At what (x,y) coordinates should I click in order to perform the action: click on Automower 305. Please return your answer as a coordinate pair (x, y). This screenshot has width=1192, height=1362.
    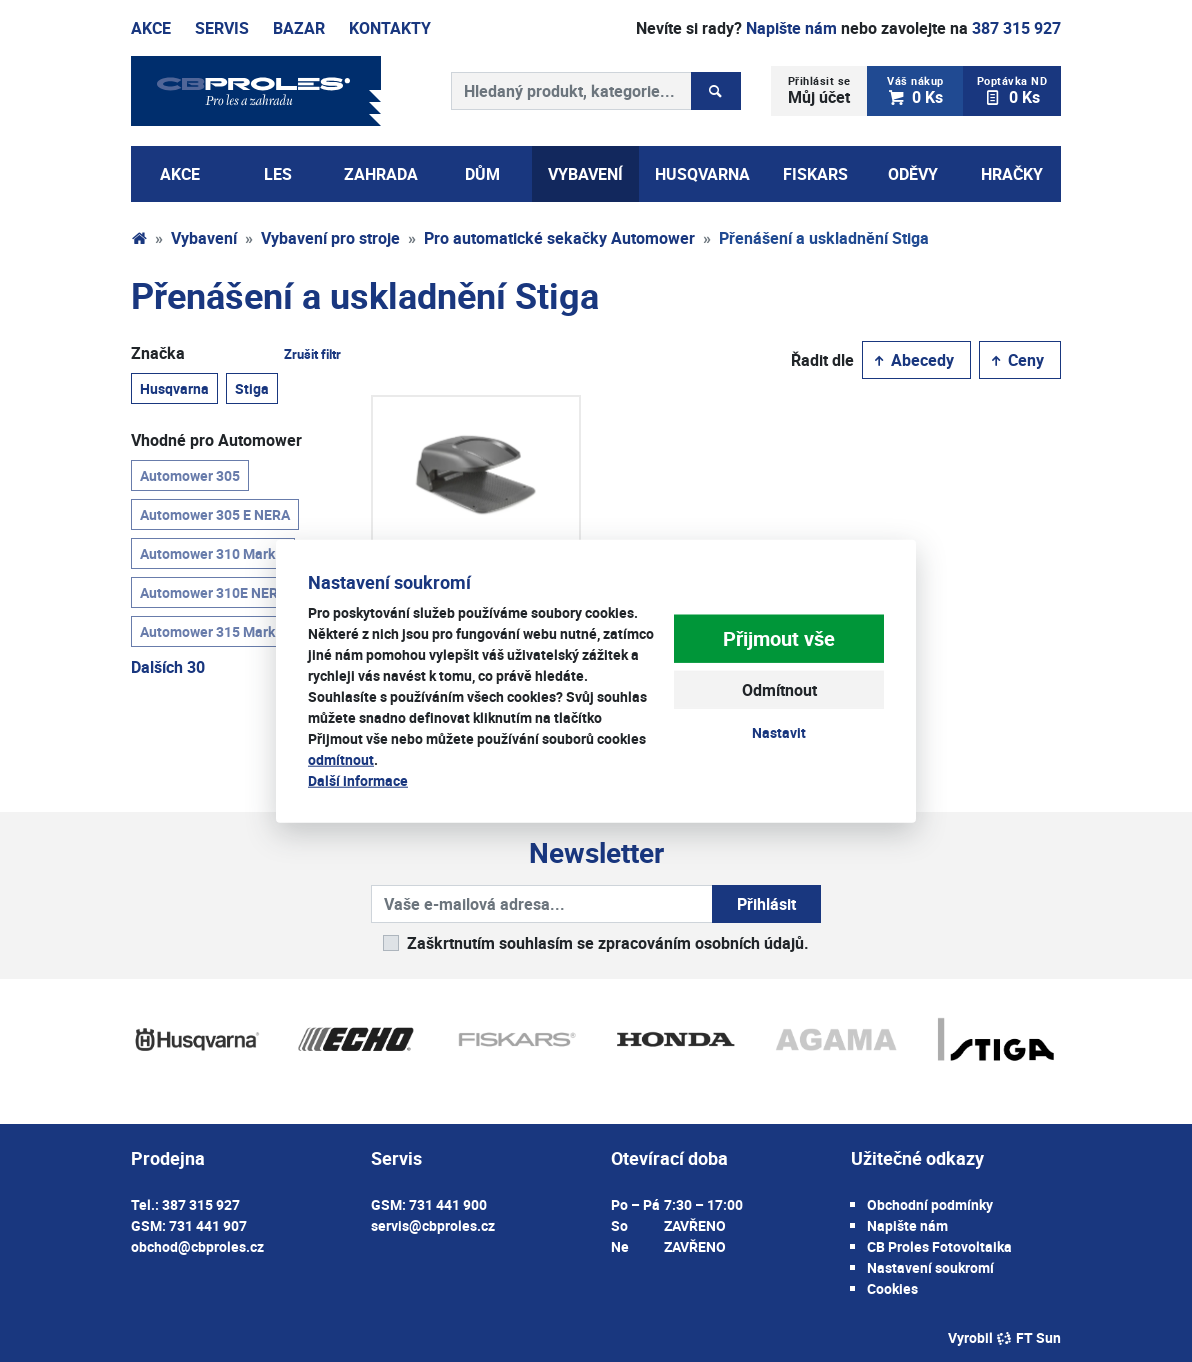
    Looking at the image, I should click on (190, 475).